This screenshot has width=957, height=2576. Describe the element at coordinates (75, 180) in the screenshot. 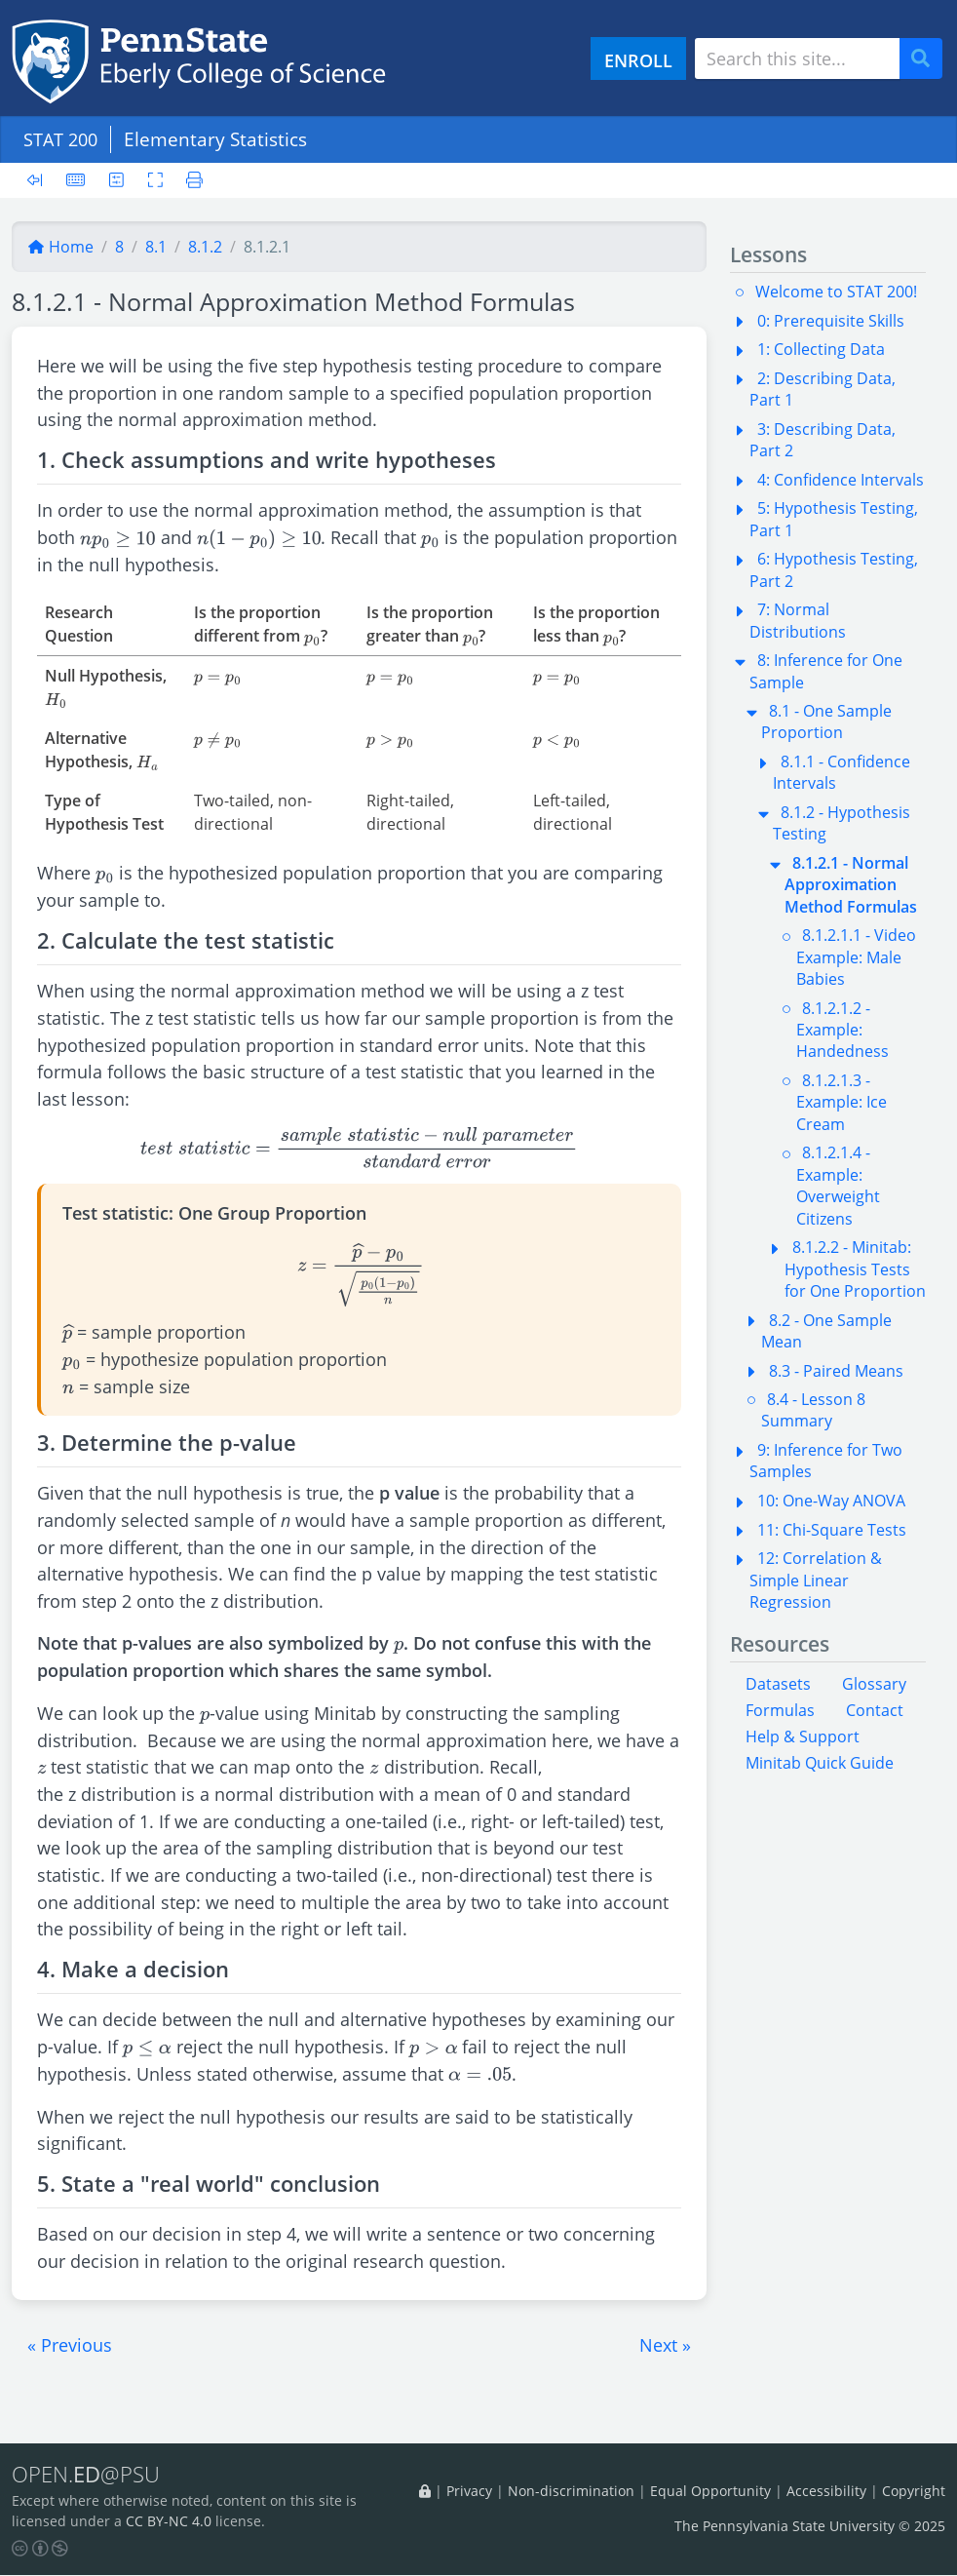

I see `[Keyboard shortcuts]` at that location.